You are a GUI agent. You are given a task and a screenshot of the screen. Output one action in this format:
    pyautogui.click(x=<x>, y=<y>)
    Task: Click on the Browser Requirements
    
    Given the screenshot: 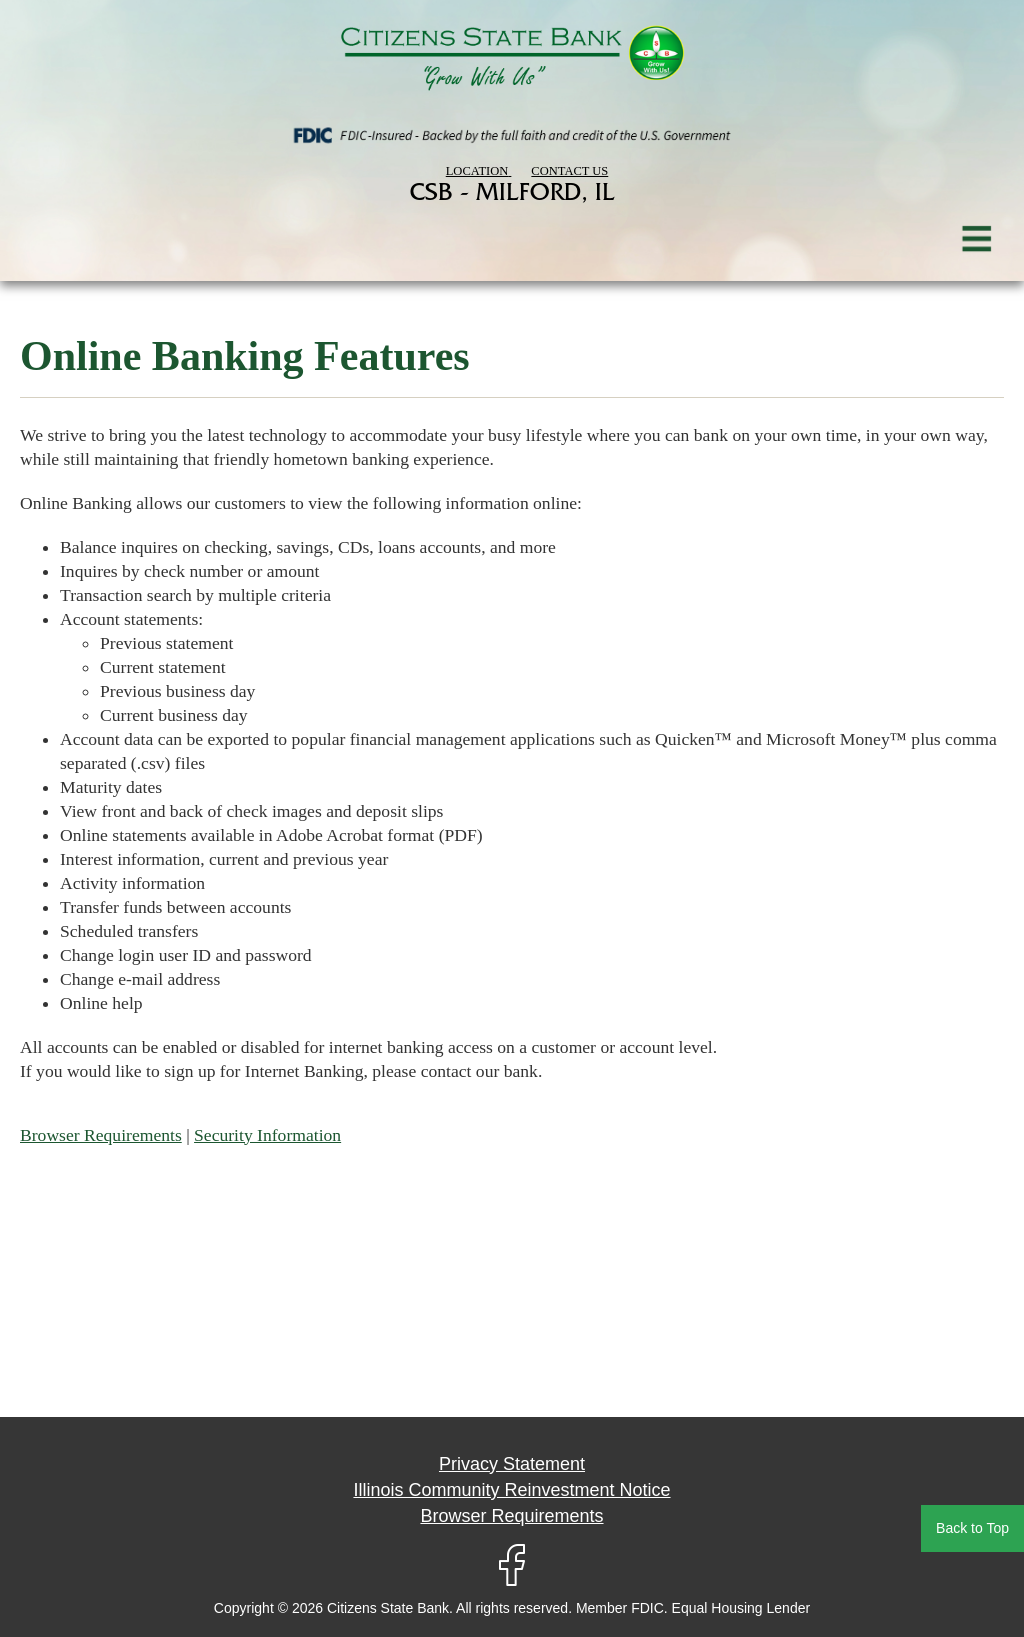 What is the action you would take?
    pyautogui.click(x=101, y=1135)
    